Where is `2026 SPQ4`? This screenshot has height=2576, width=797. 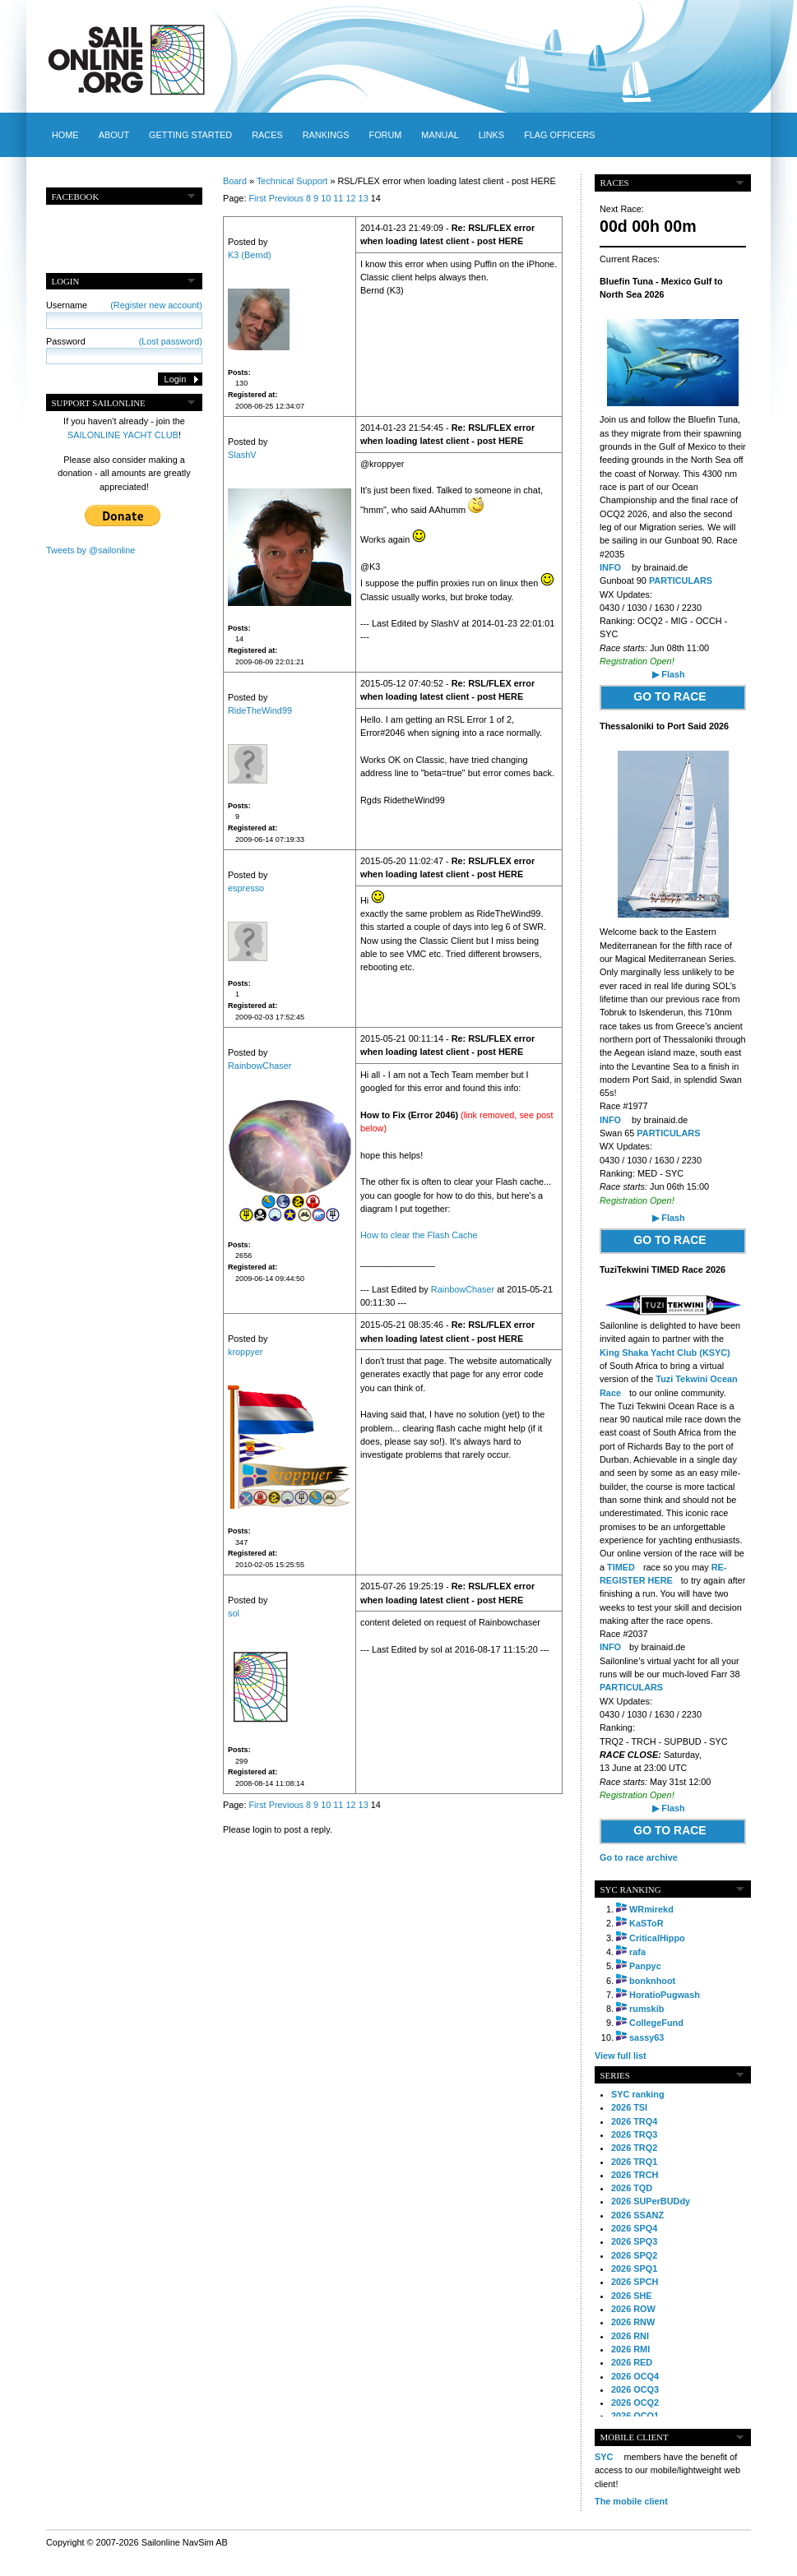
2026 SPQ4 is located at coordinates (634, 2228).